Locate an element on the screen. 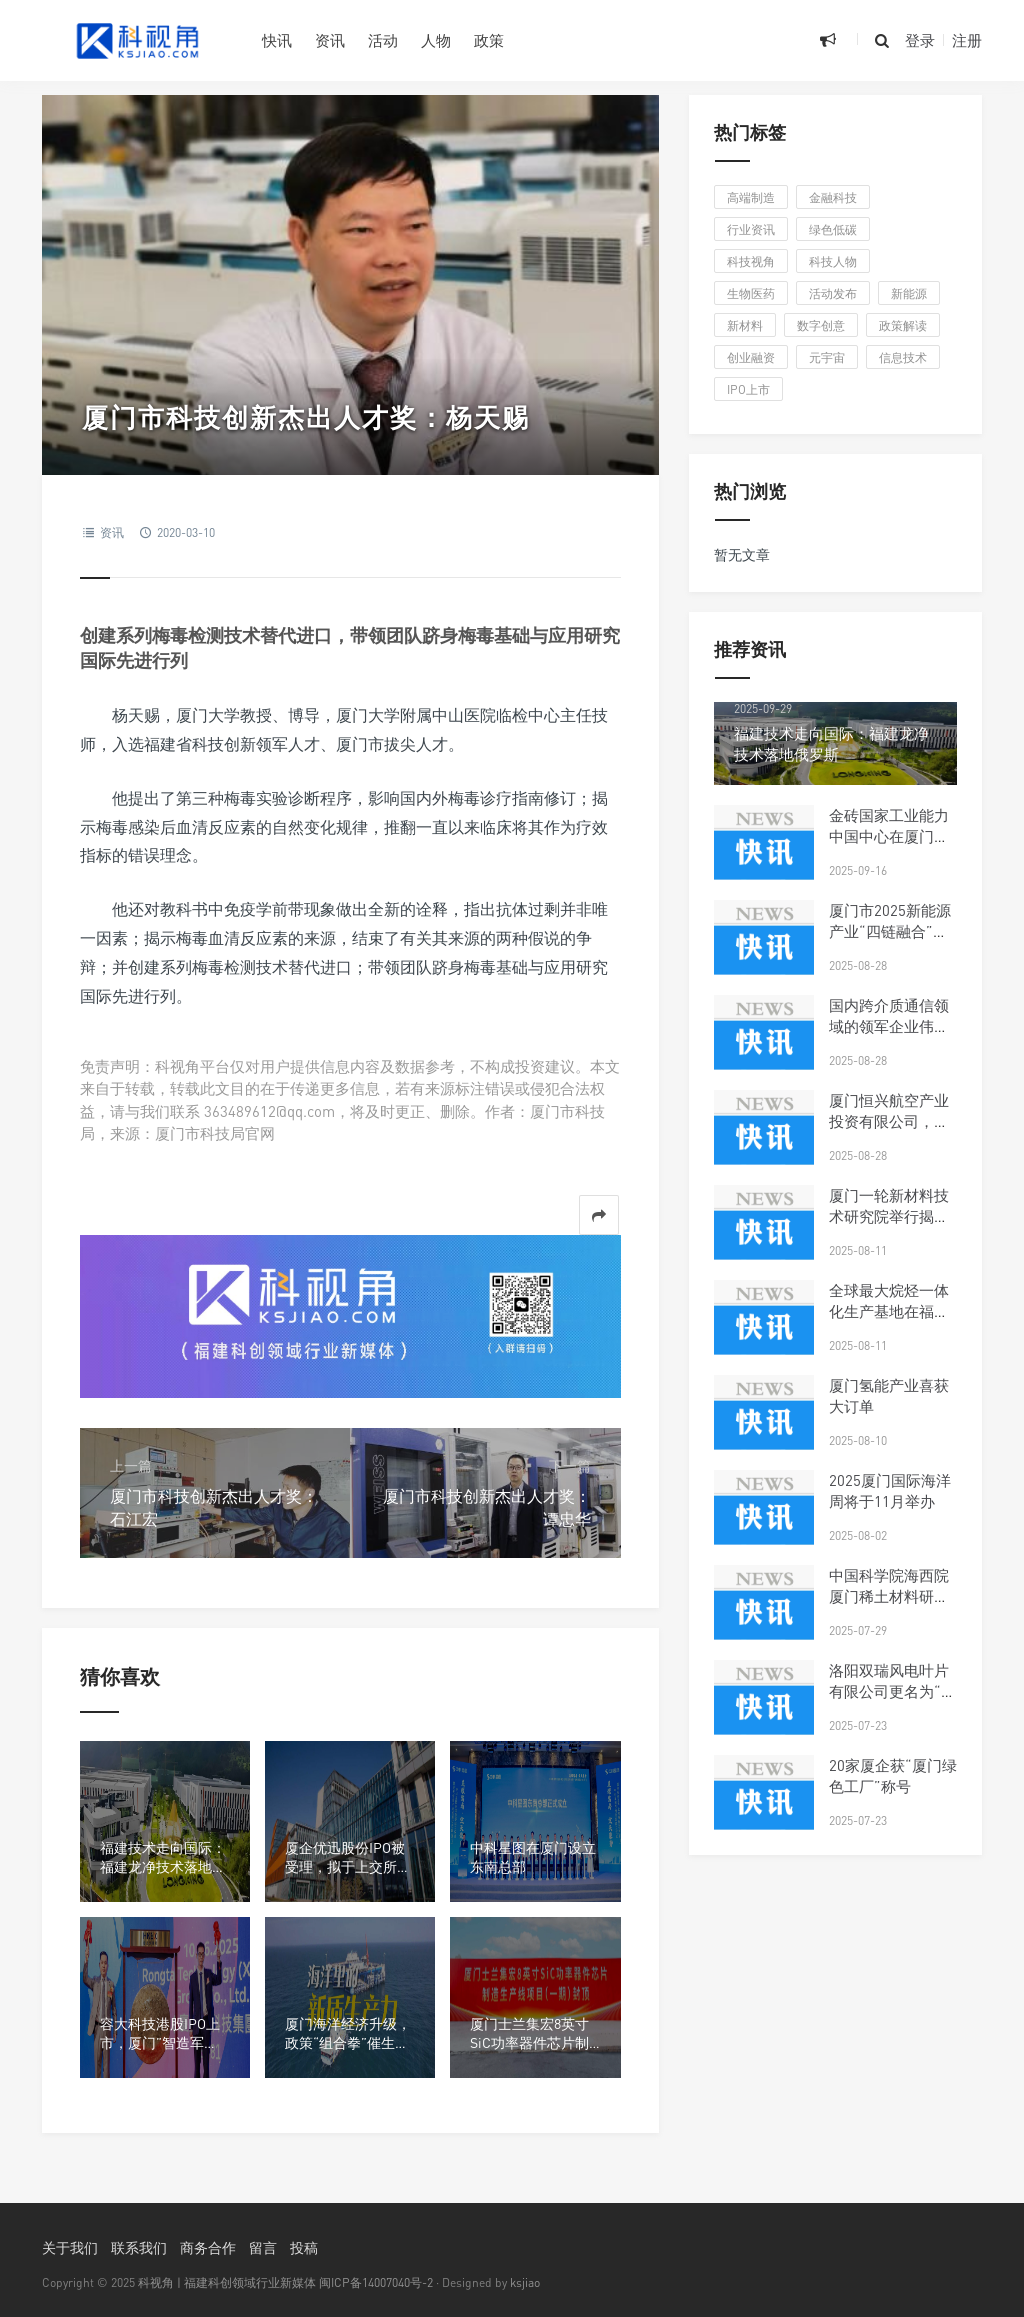  投稿 is located at coordinates (304, 2247).